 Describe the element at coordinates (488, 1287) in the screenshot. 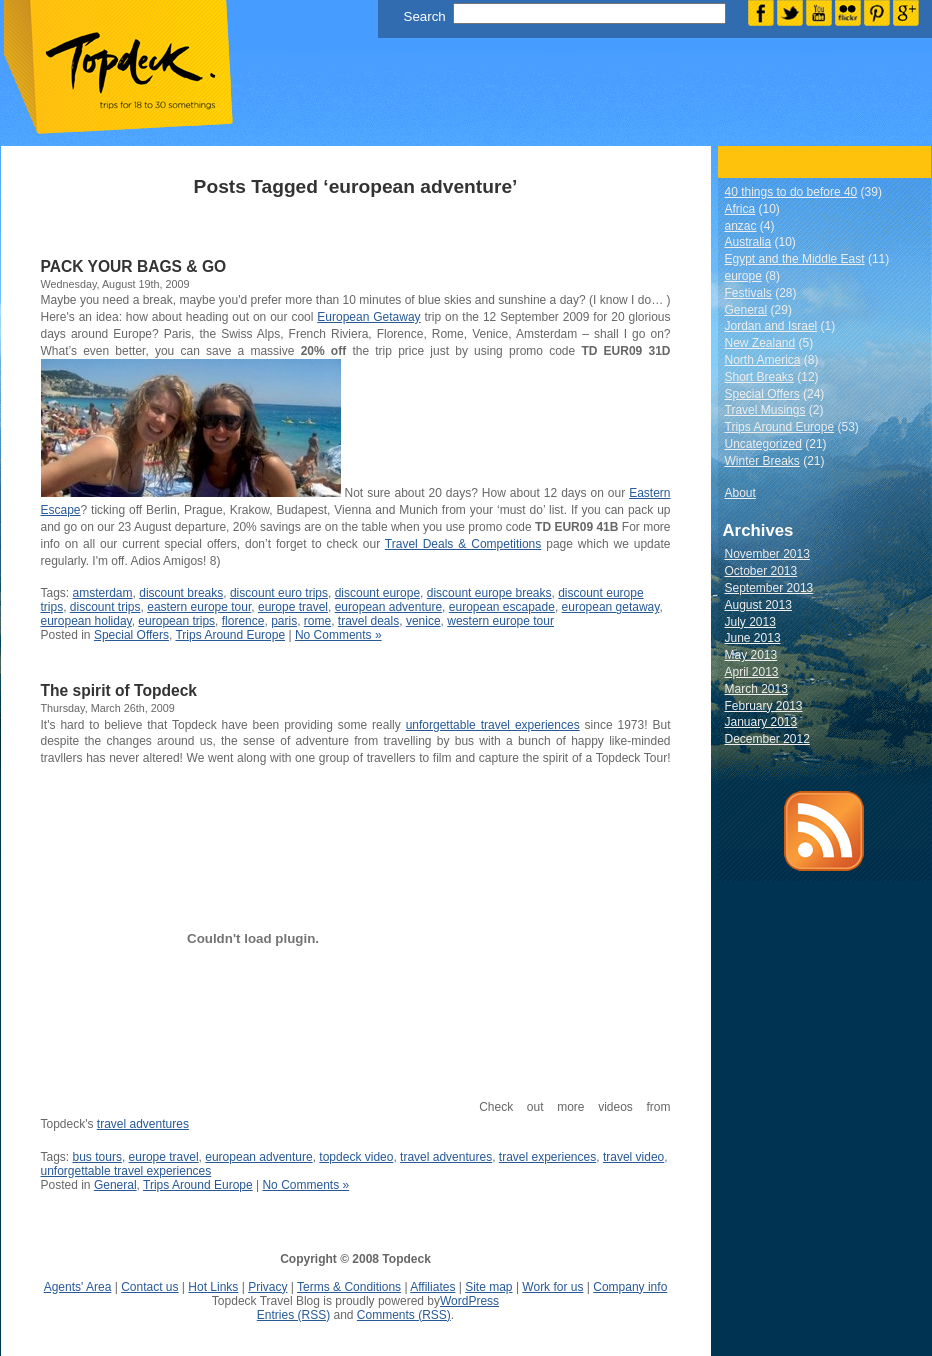

I see `Site map` at that location.